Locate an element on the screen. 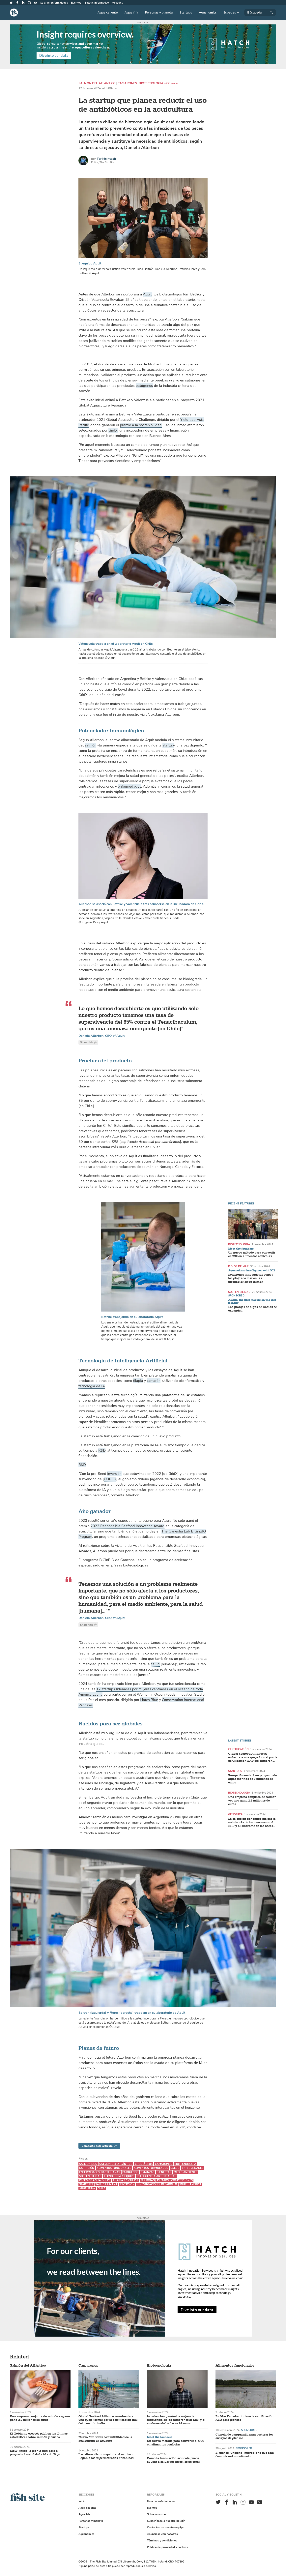 This screenshot has width=286, height=2576. Aquit is located at coordinates (147, 294).